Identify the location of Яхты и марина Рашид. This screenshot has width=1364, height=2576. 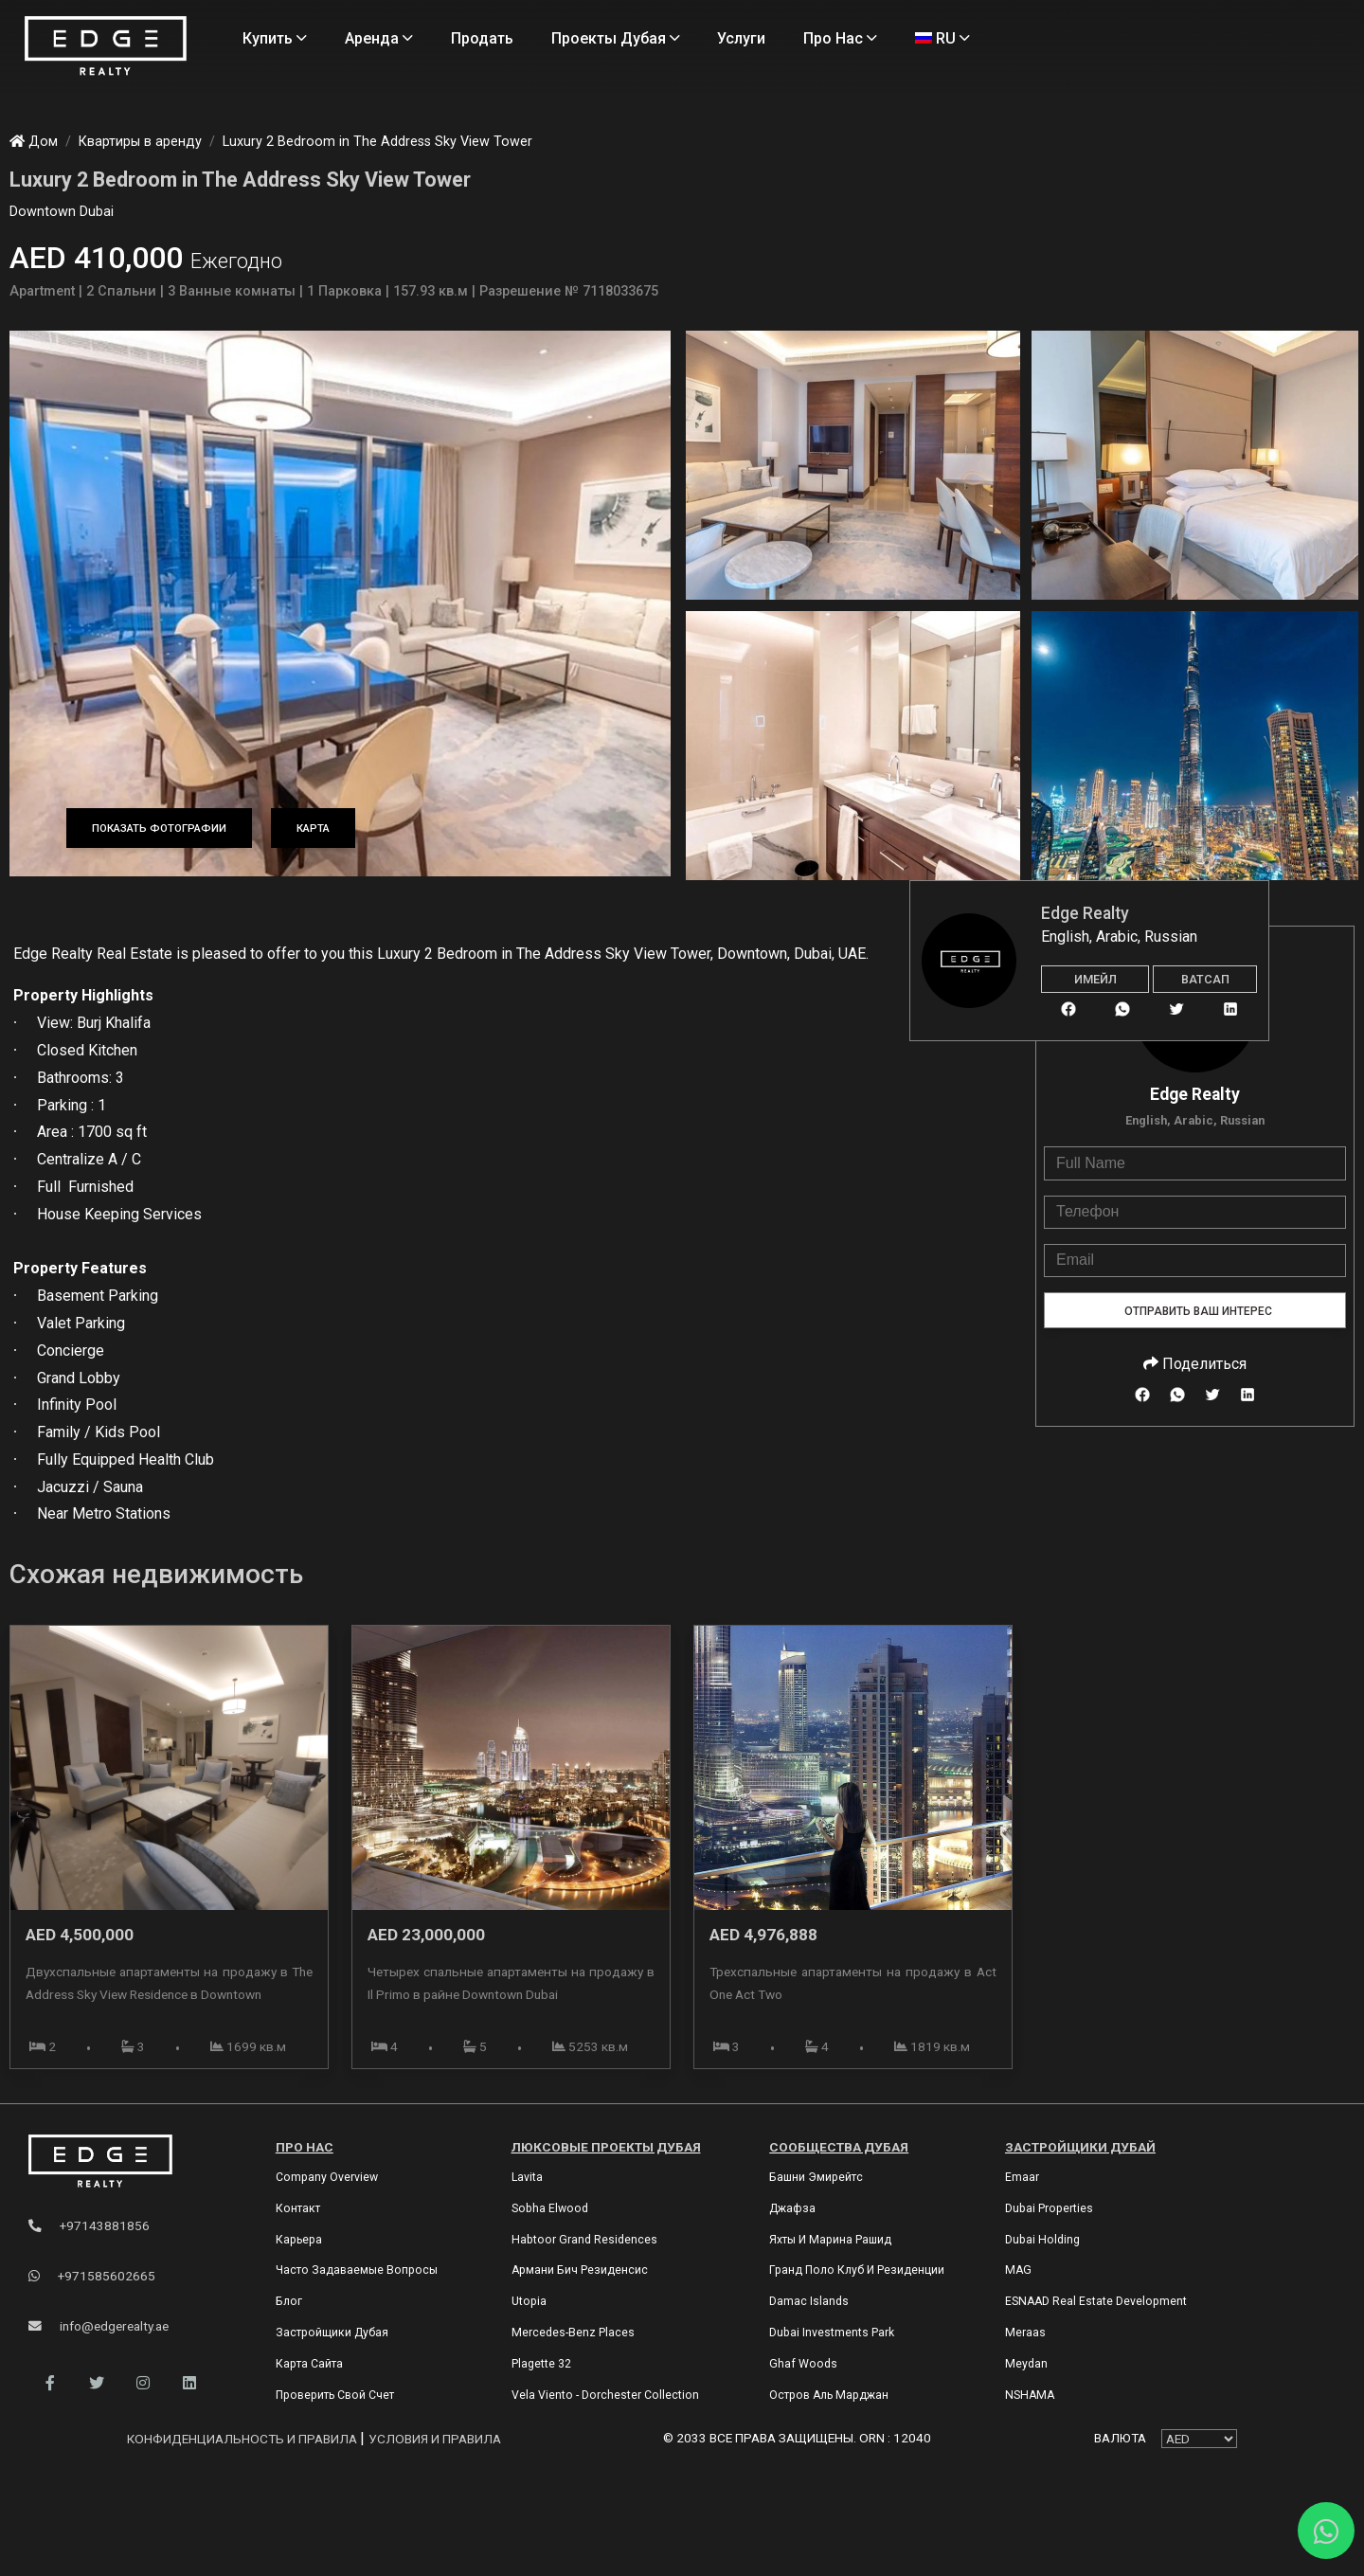
(830, 2239).